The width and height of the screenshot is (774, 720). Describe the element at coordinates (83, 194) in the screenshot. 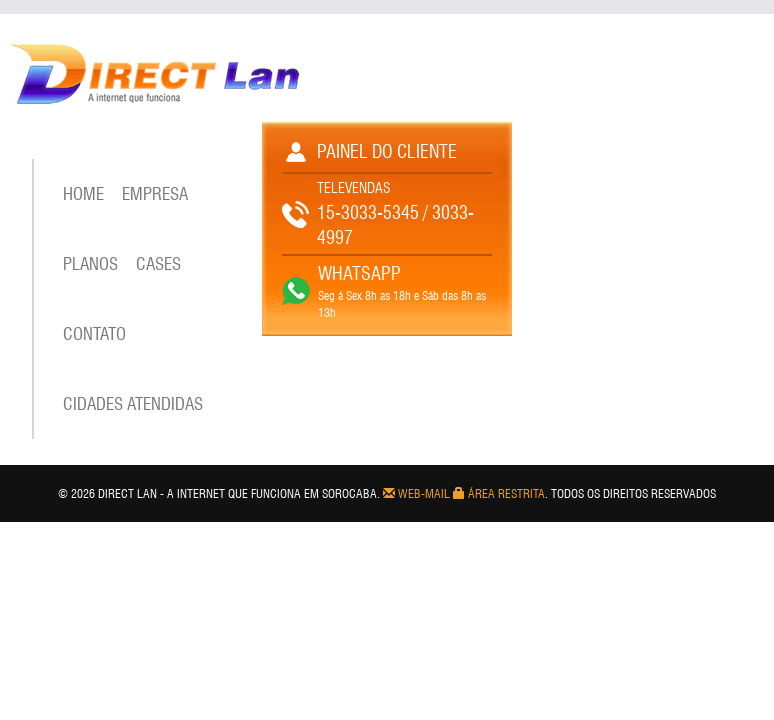

I see `Home` at that location.